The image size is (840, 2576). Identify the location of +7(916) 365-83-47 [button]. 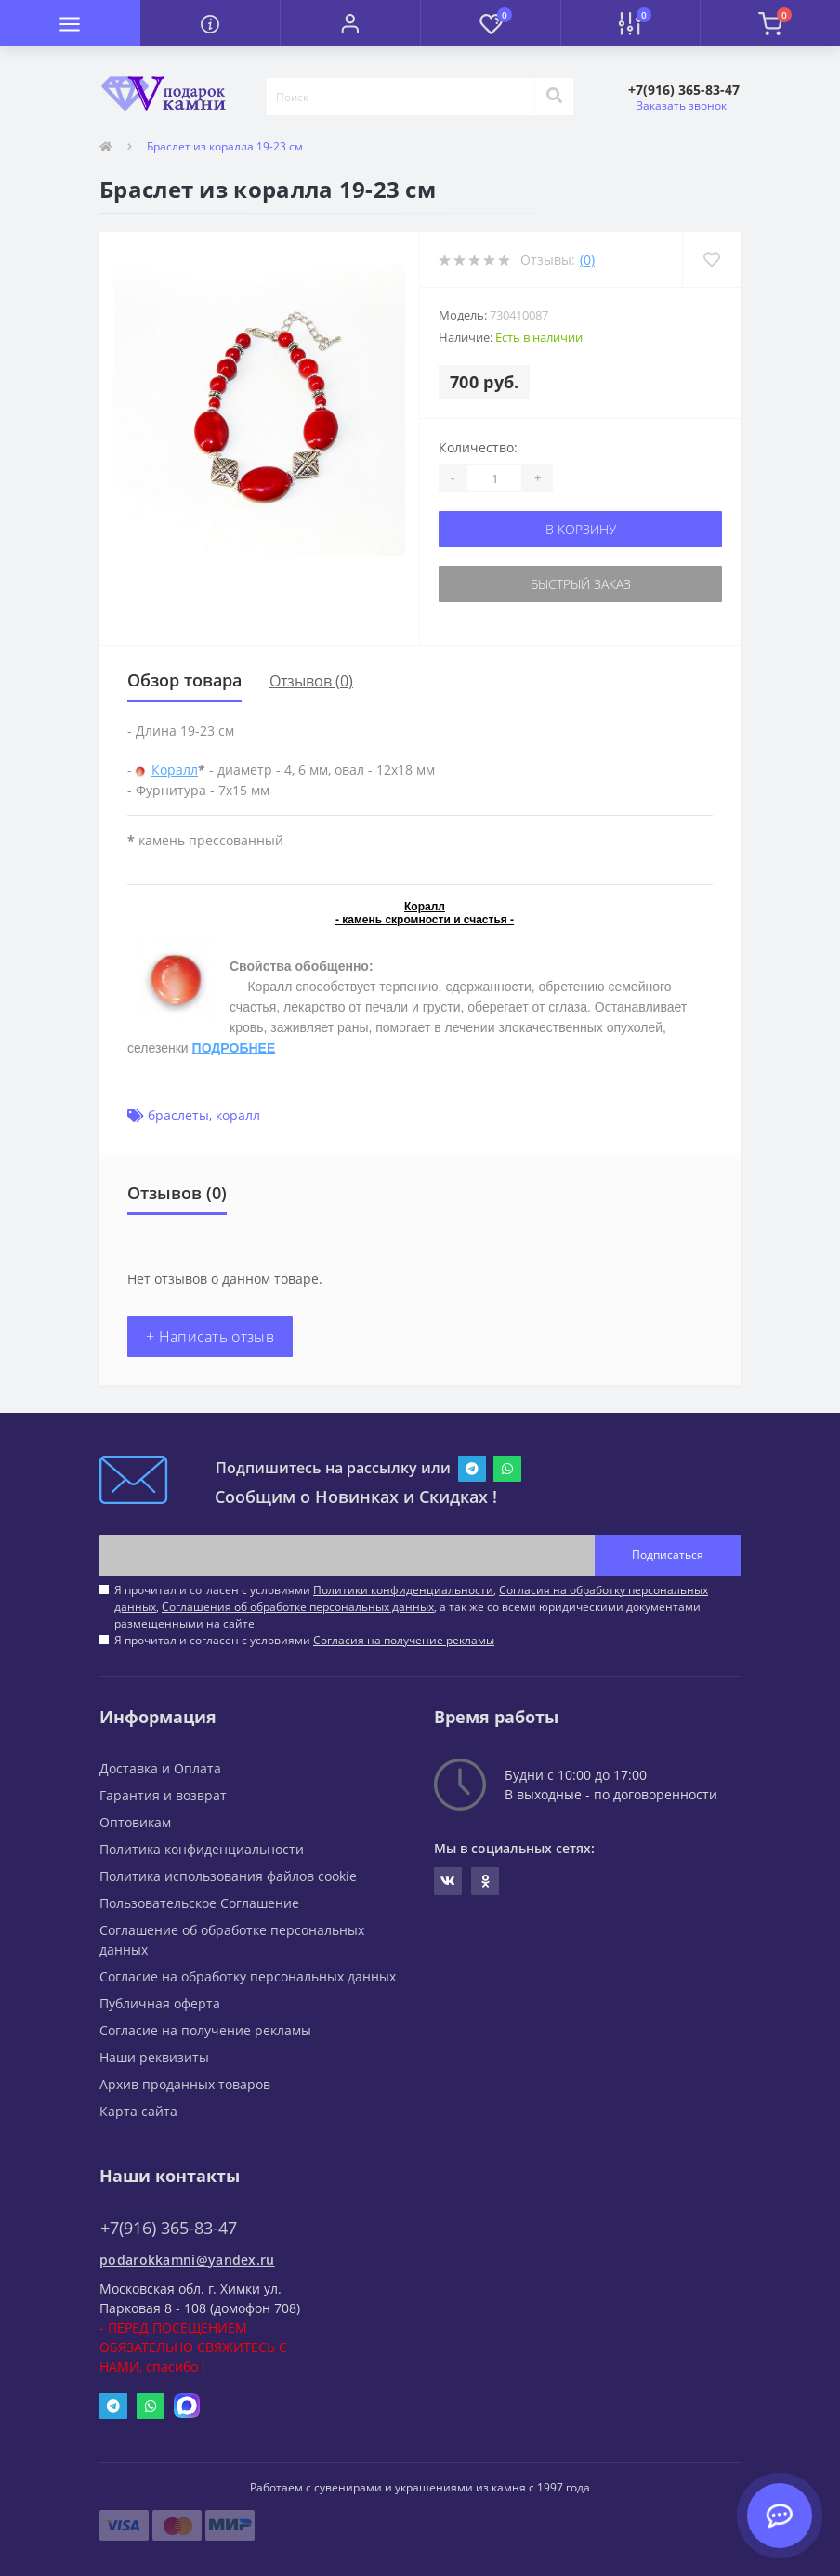
(168, 2228).